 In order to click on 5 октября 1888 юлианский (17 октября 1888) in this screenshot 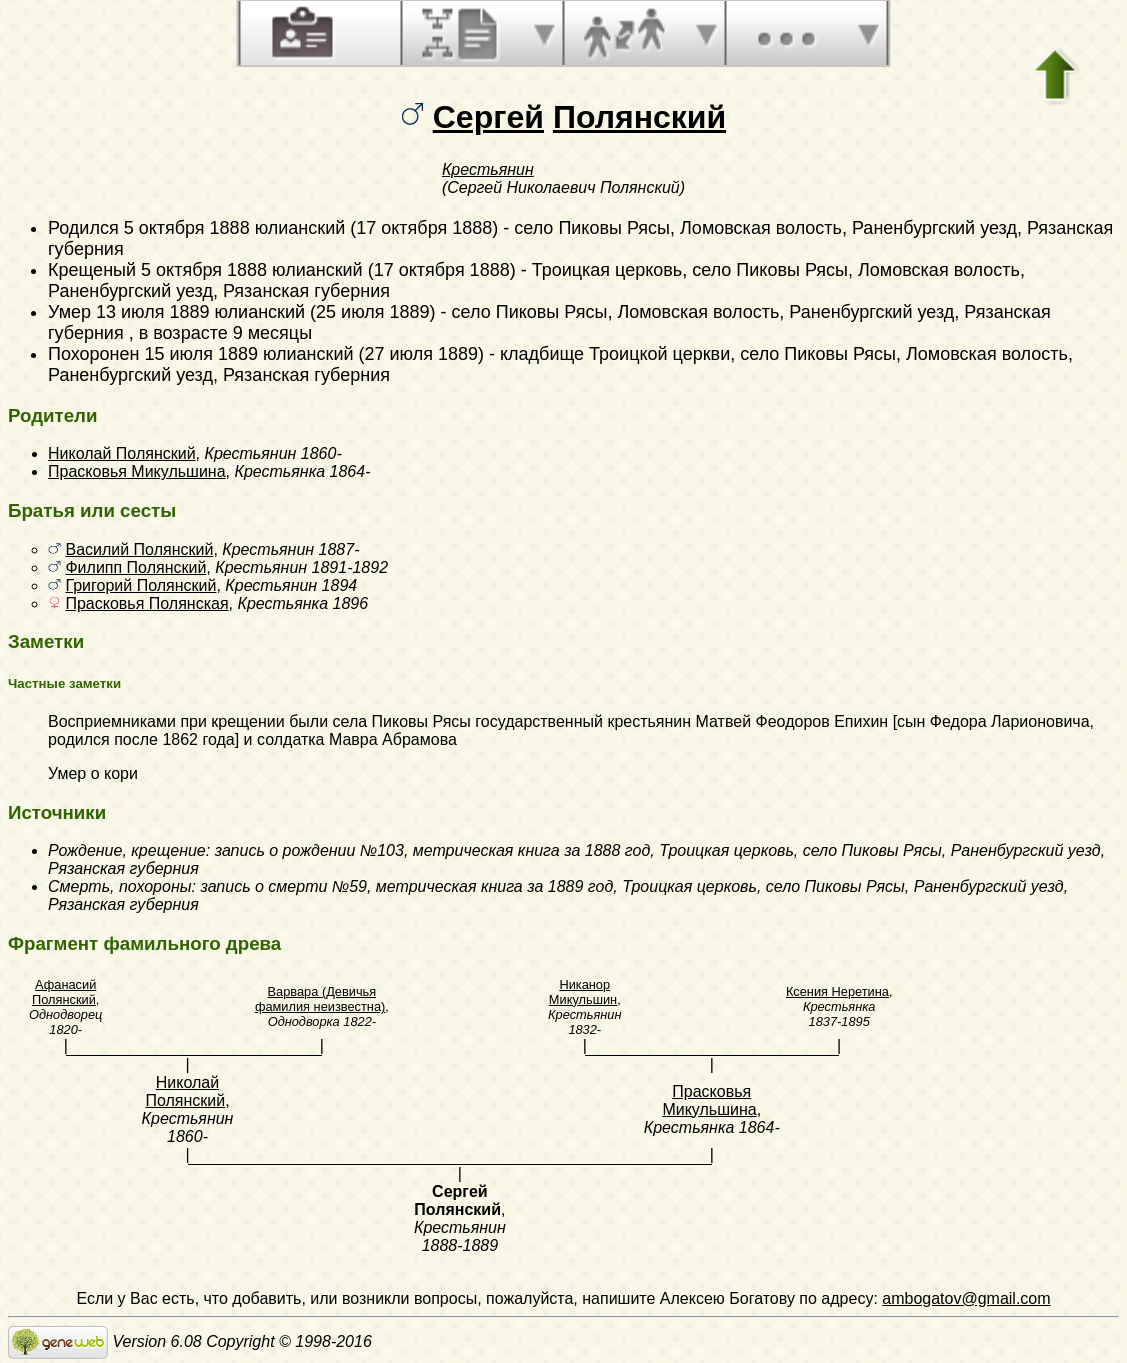, I will do `click(311, 228)`.